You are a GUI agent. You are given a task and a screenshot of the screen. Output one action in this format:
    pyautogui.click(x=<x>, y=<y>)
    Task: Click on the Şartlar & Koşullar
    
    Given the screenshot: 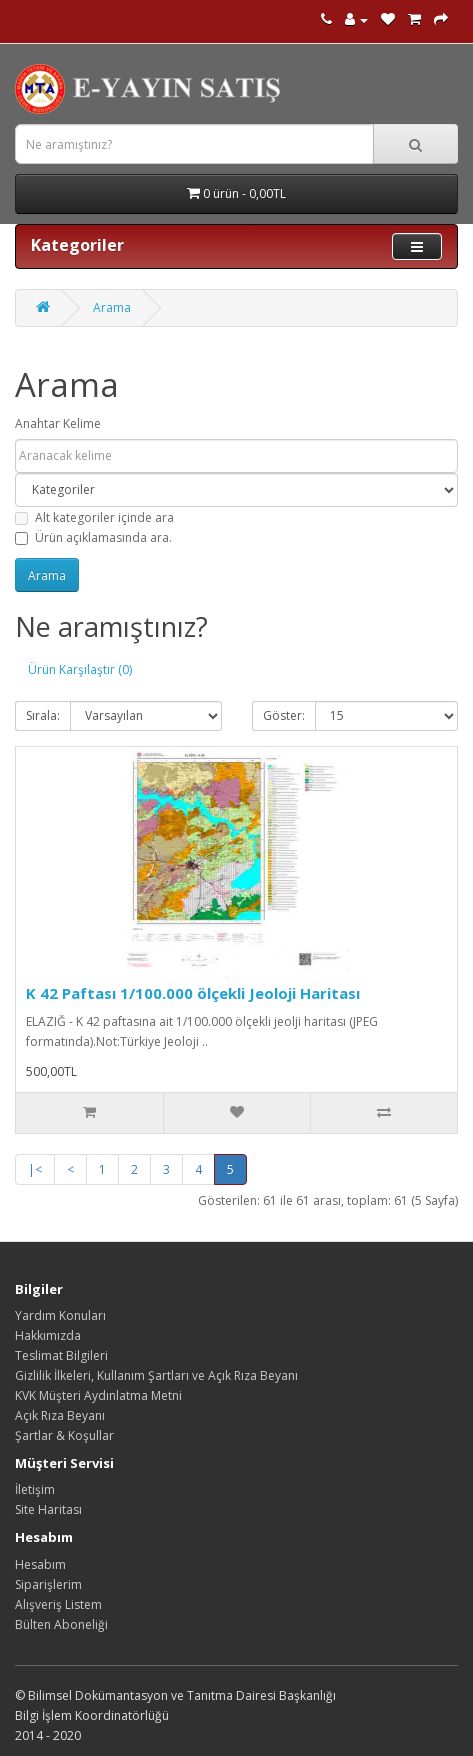 What is the action you would take?
    pyautogui.click(x=64, y=1435)
    